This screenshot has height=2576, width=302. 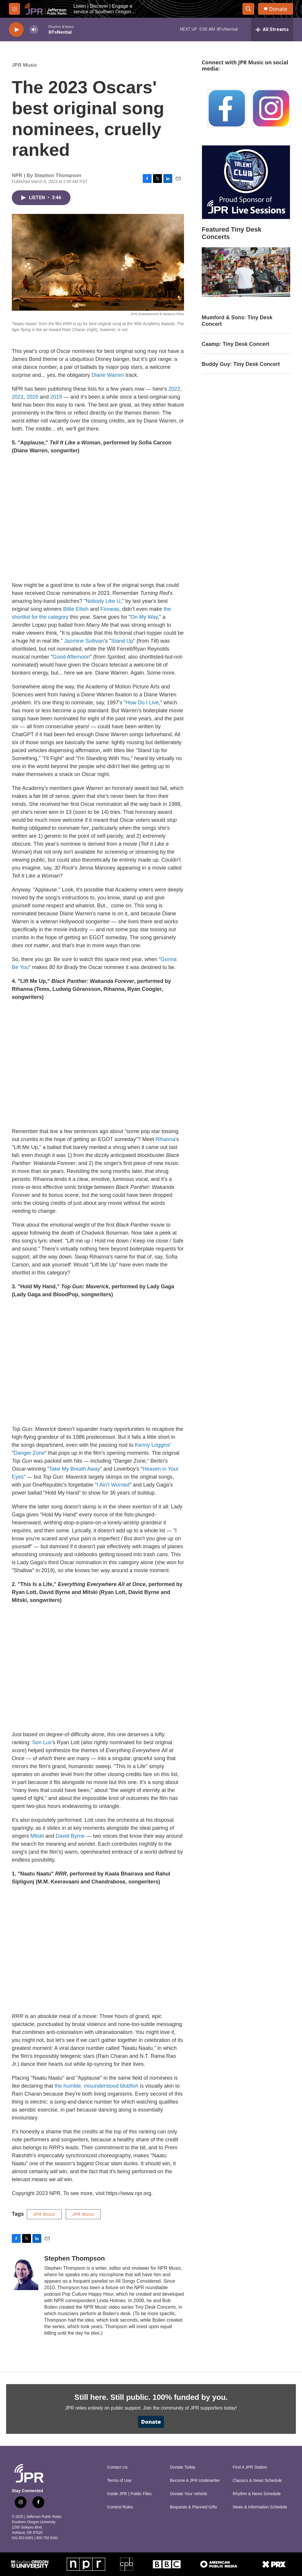 I want to click on I Ain't Worried, so click(x=113, y=1485).